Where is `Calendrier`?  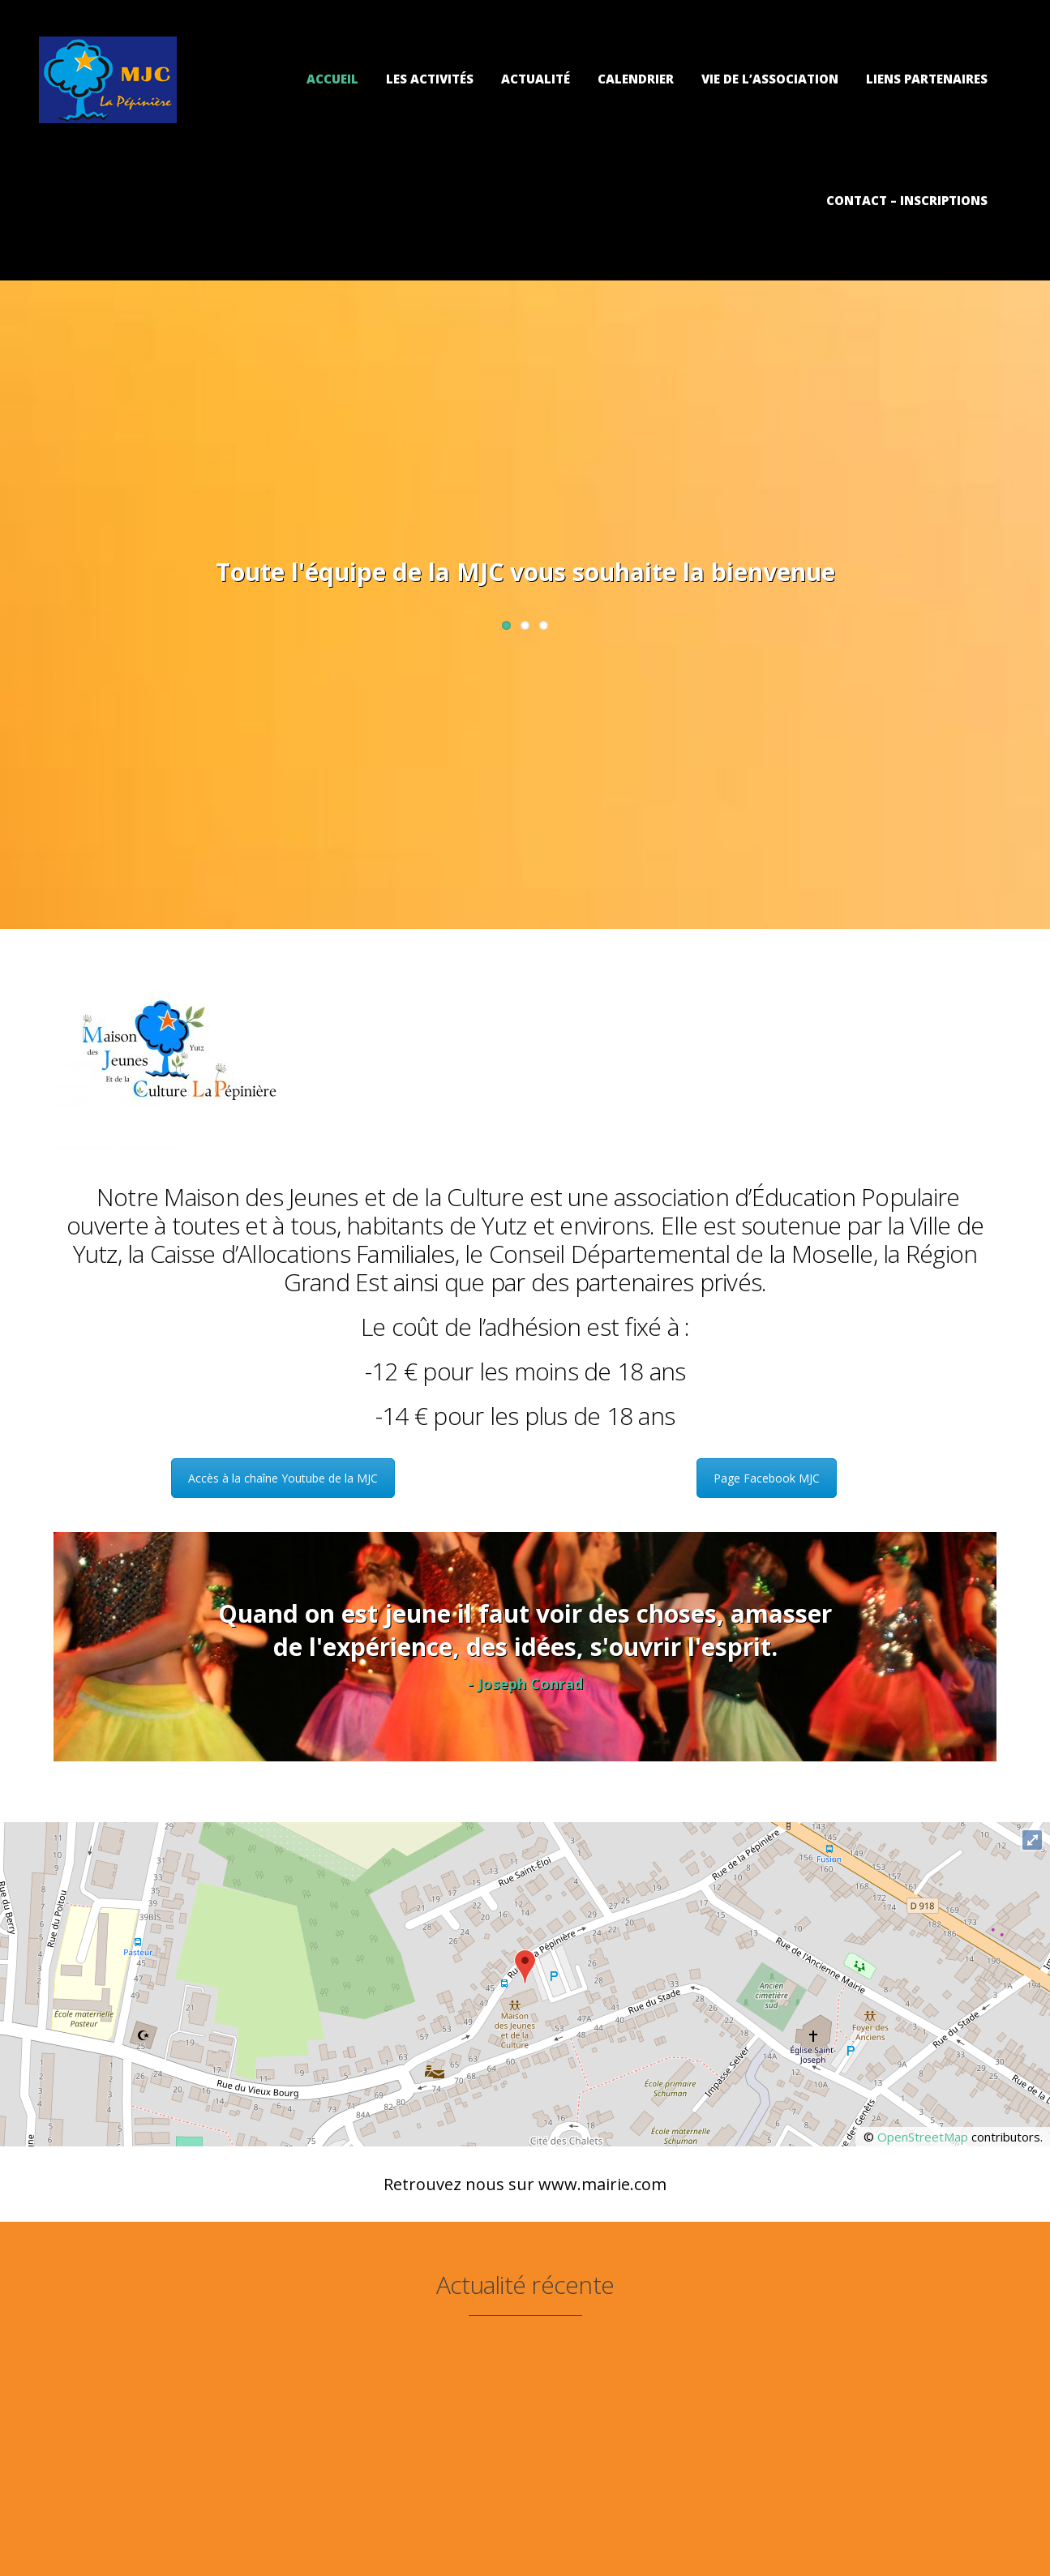
Calendrier is located at coordinates (636, 79).